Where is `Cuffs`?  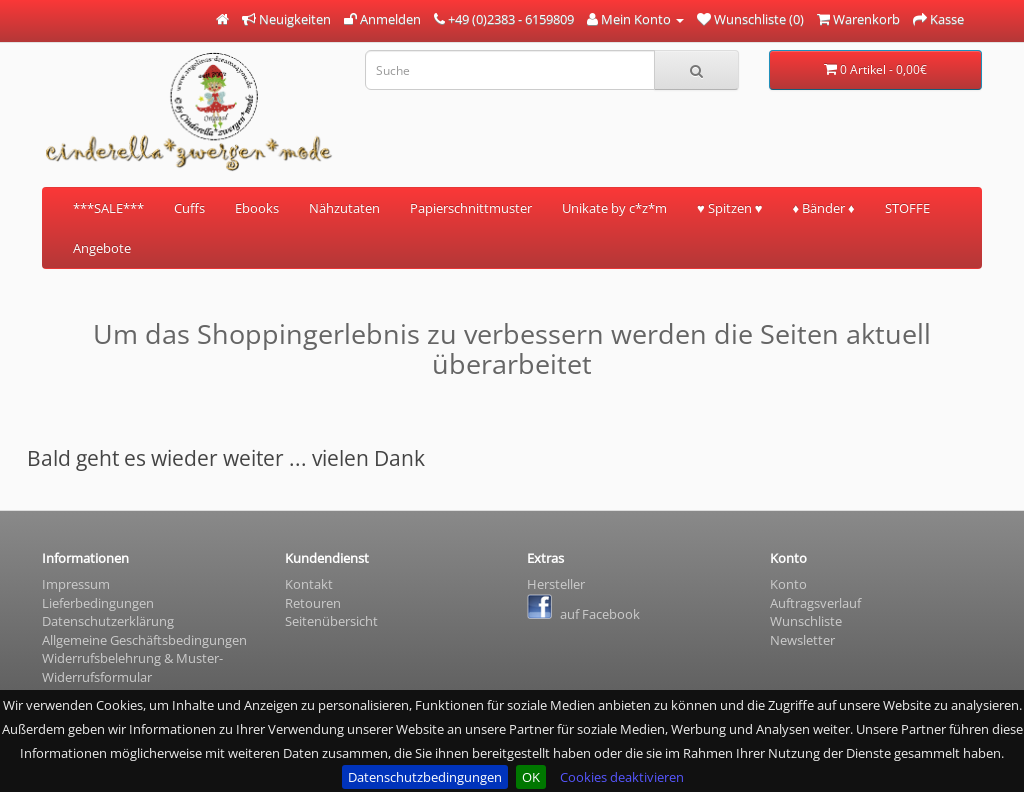
Cuffs is located at coordinates (189, 208).